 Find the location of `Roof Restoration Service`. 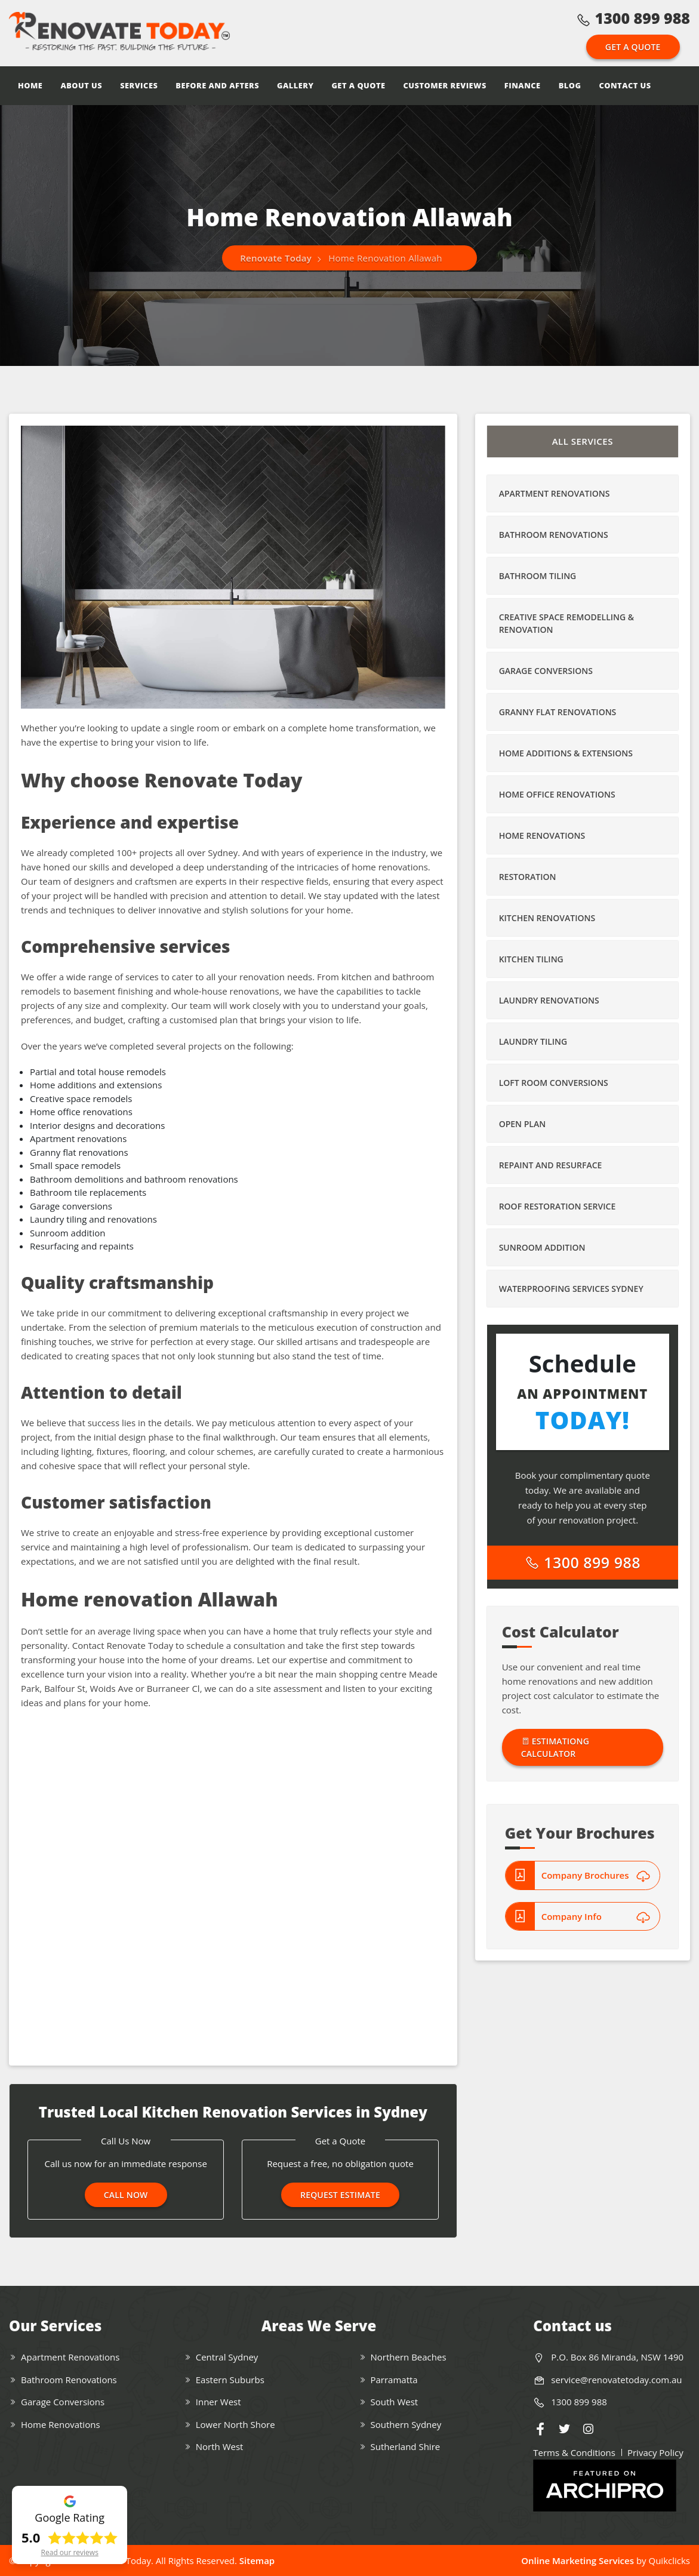

Roof Restoration Service is located at coordinates (557, 1206).